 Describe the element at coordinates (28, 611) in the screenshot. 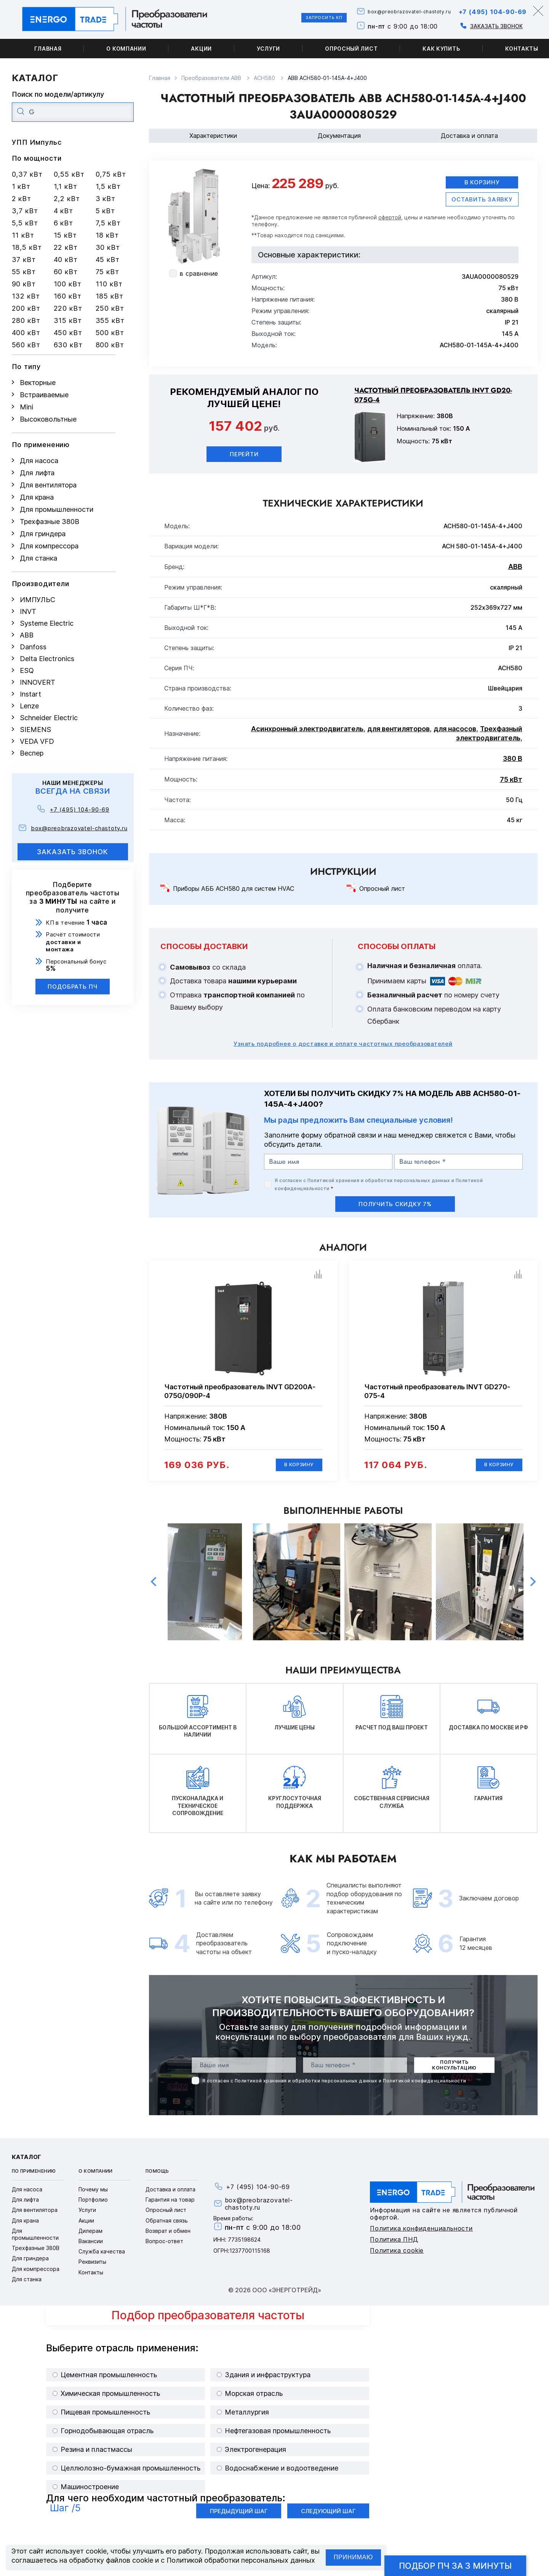

I see `INVT` at that location.